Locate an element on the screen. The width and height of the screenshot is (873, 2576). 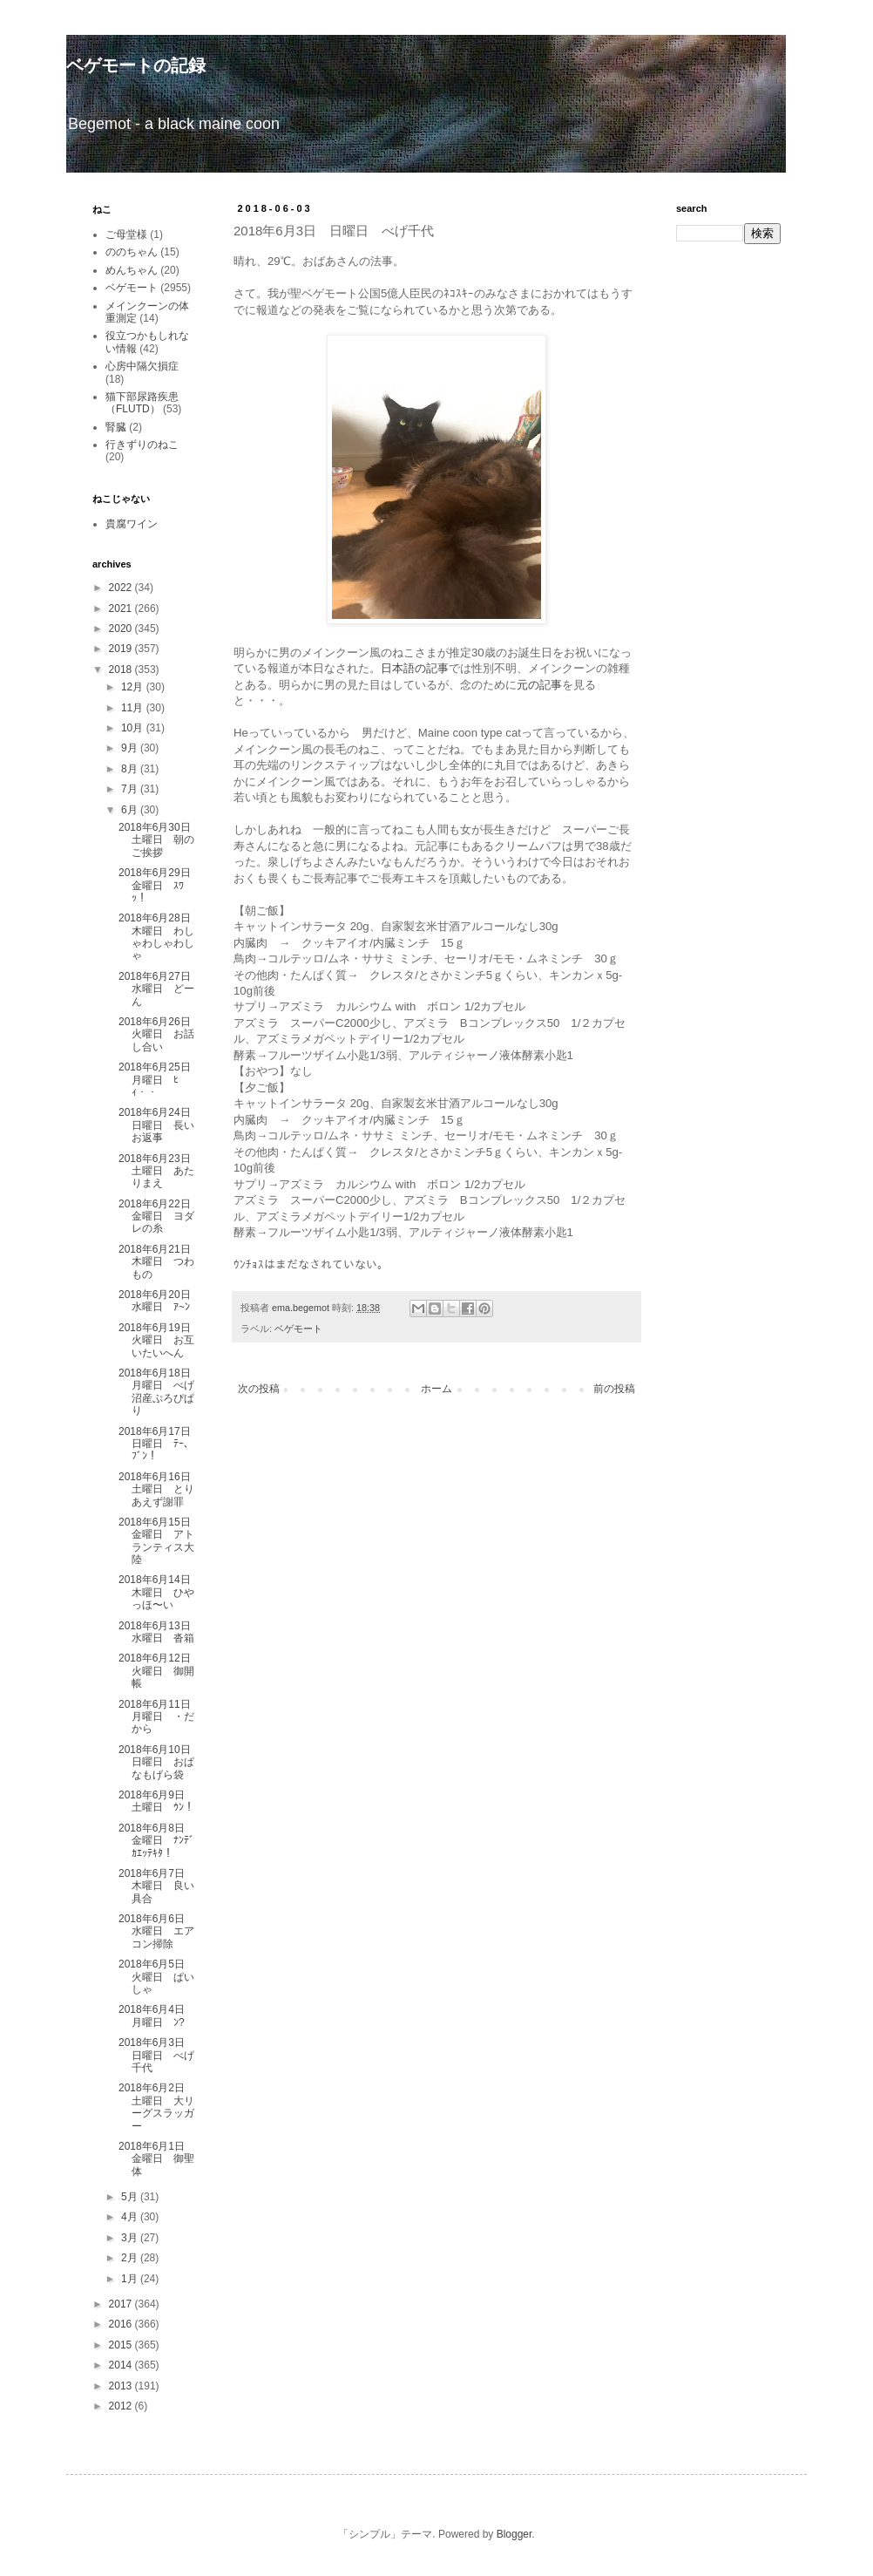
2018年6月7日 木曜日 良い具合 is located at coordinates (156, 1886).